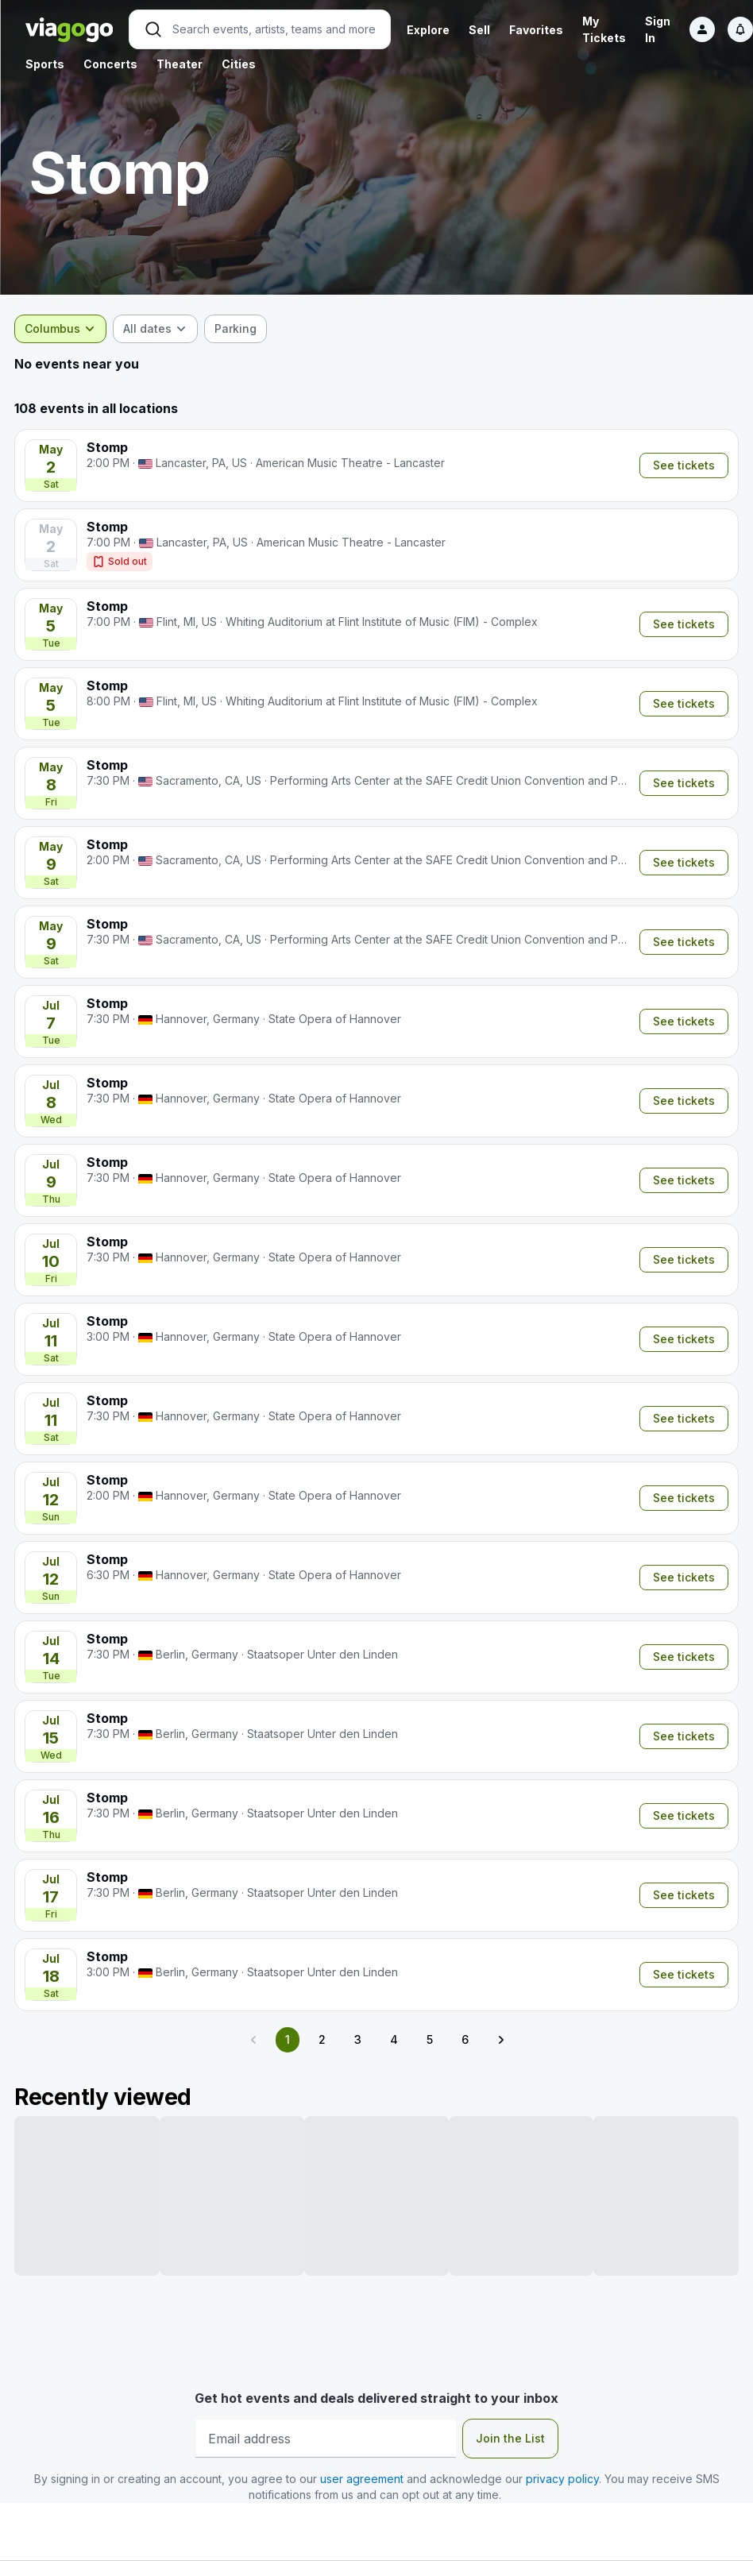 This screenshot has height=2576, width=753. What do you see at coordinates (702, 29) in the screenshot?
I see `[Sign in]` at bounding box center [702, 29].